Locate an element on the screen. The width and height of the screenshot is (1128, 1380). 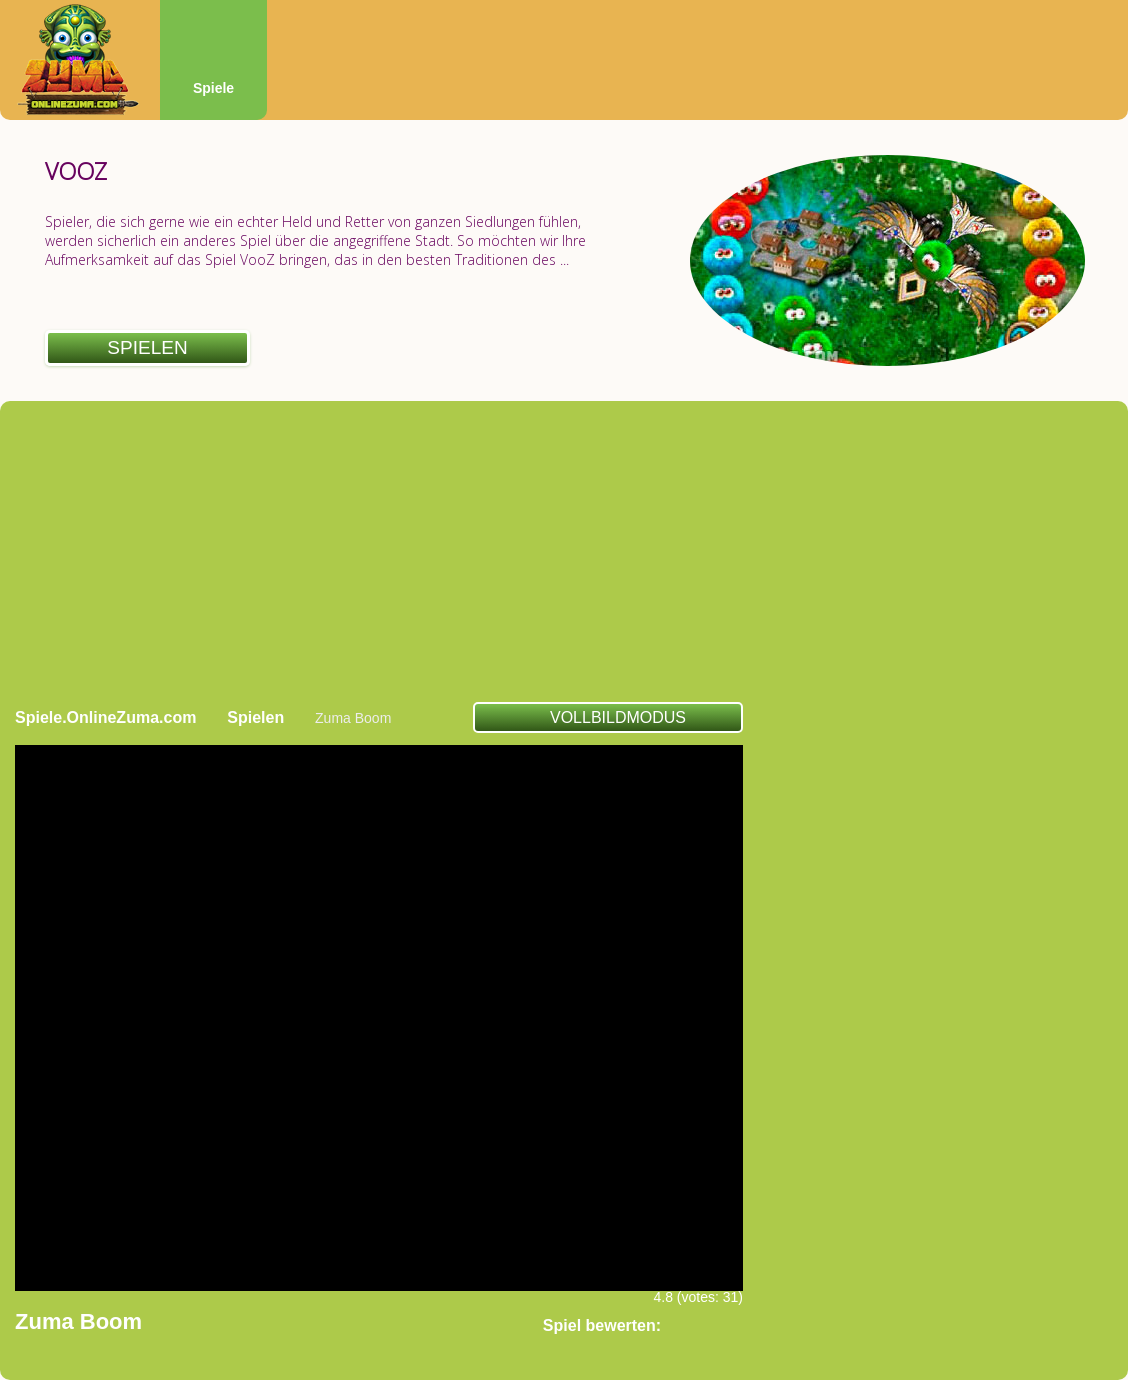
Spiele.OnlineZuma.com is located at coordinates (105, 717).